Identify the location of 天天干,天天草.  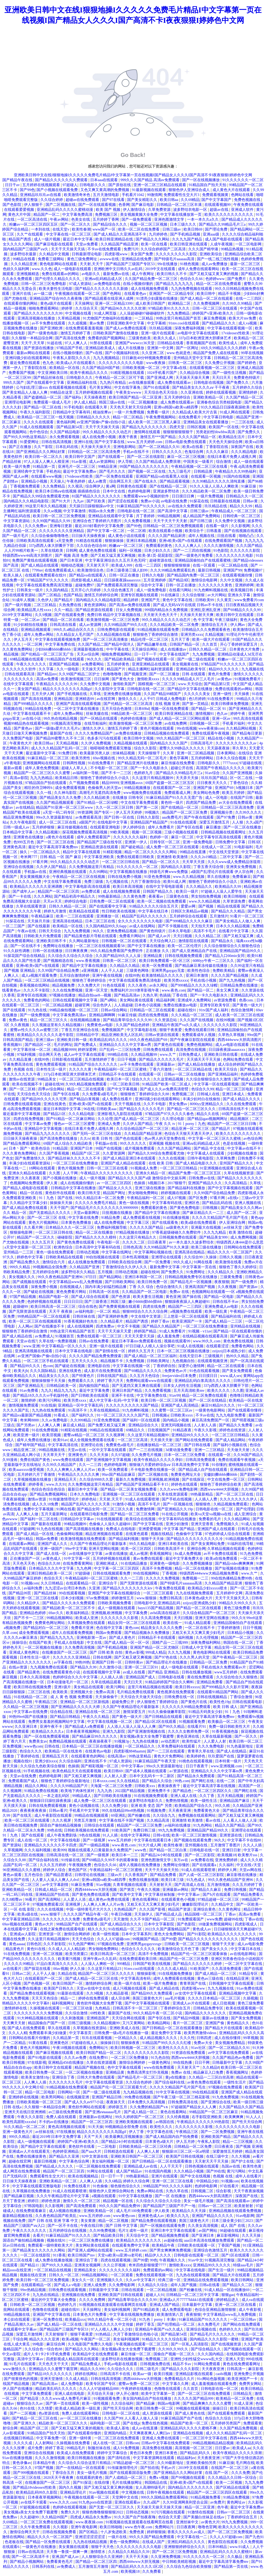
(33, 343).